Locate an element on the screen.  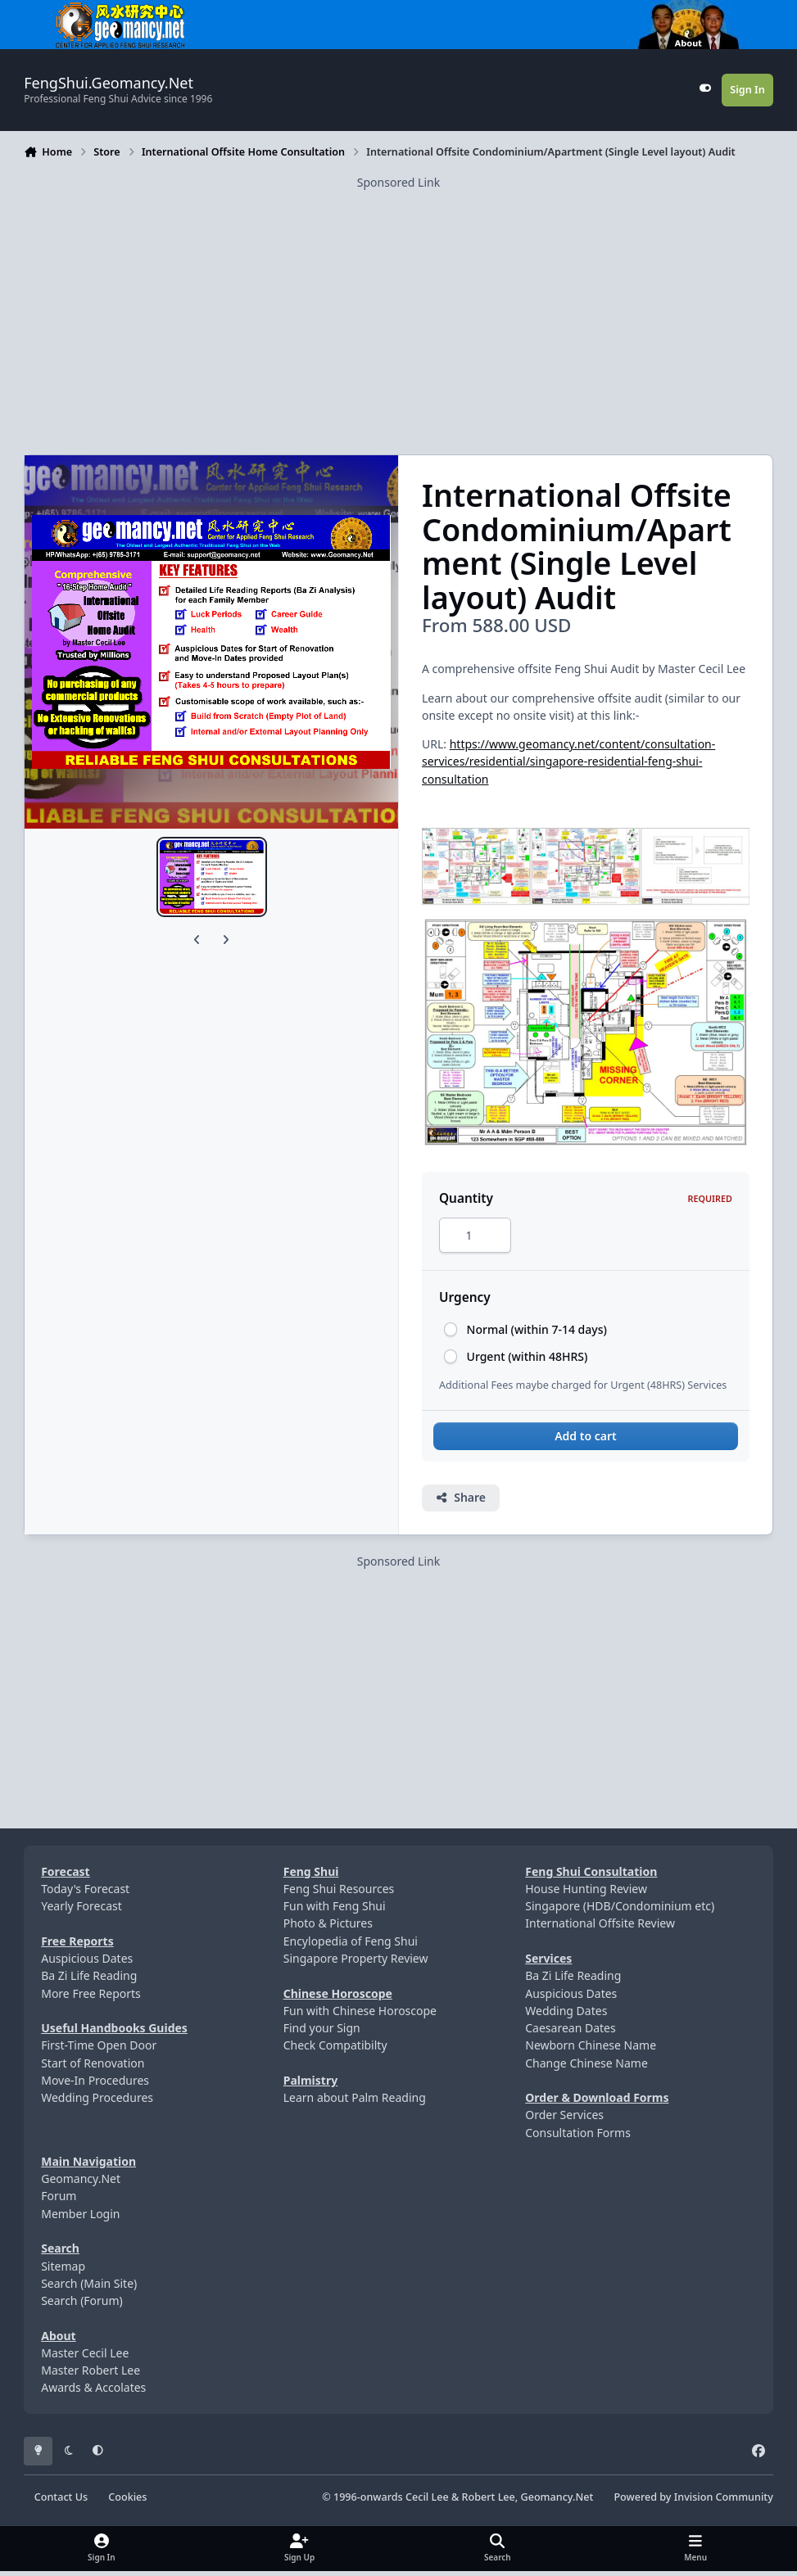
https://www.geomancy.net/content/consultation-services/residential/singapore-residential-feng-shui-consultation is located at coordinates (568, 761).